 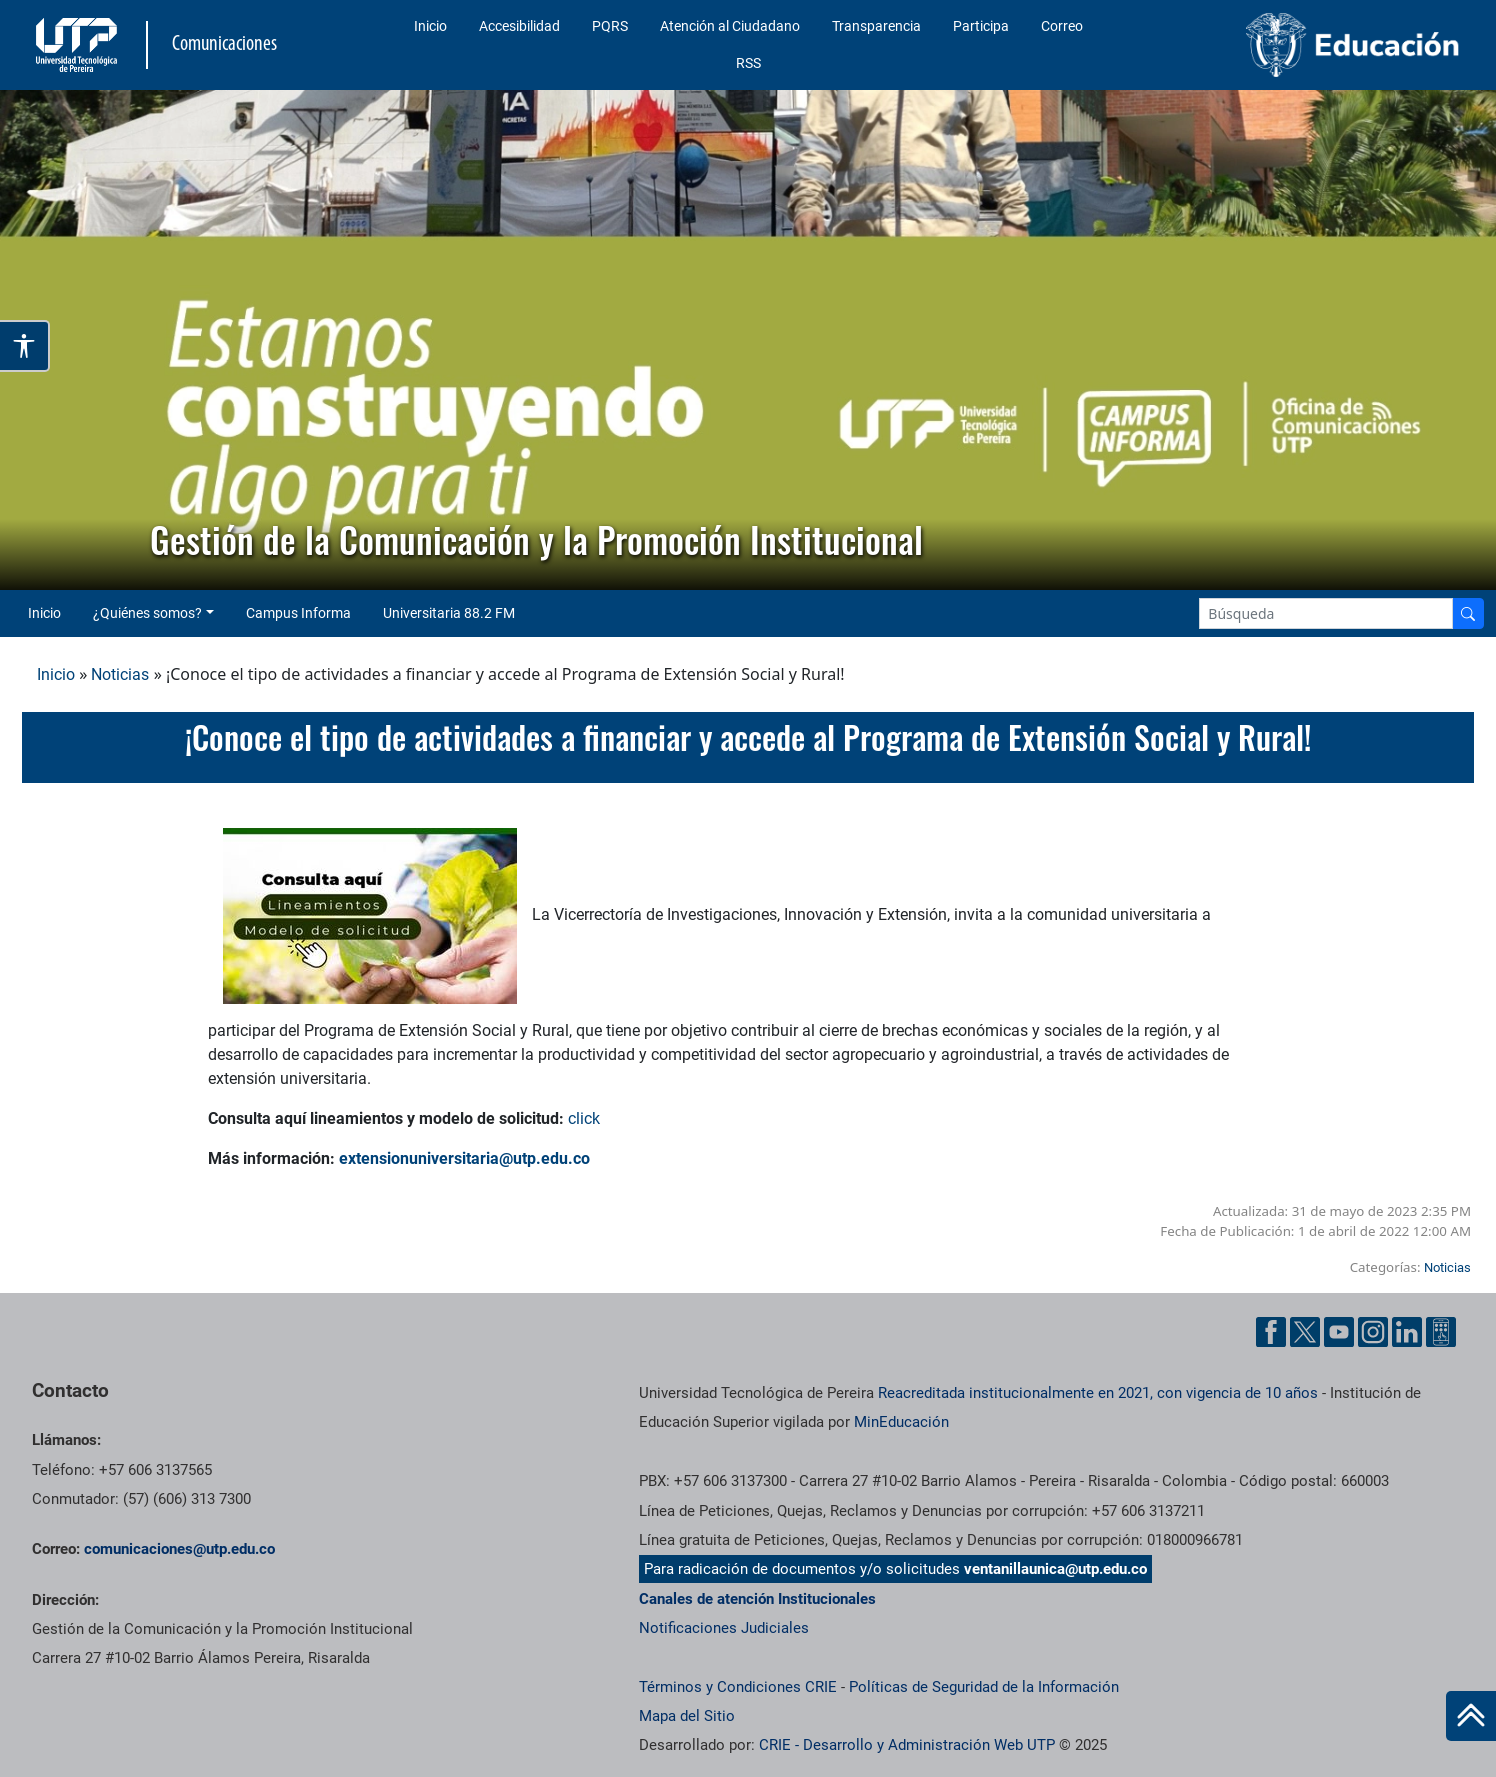 What do you see at coordinates (298, 613) in the screenshot?
I see `Campus Informa` at bounding box center [298, 613].